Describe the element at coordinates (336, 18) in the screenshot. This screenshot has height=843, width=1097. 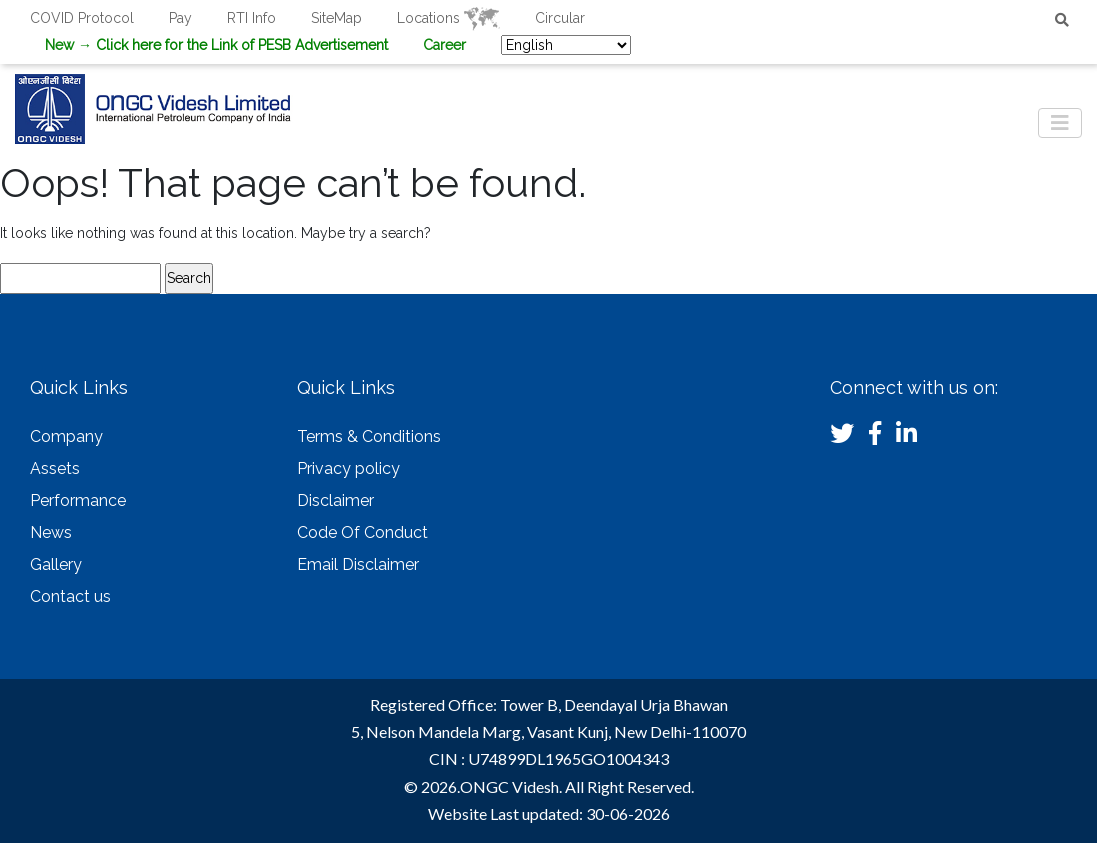
I see `SiteMap` at that location.